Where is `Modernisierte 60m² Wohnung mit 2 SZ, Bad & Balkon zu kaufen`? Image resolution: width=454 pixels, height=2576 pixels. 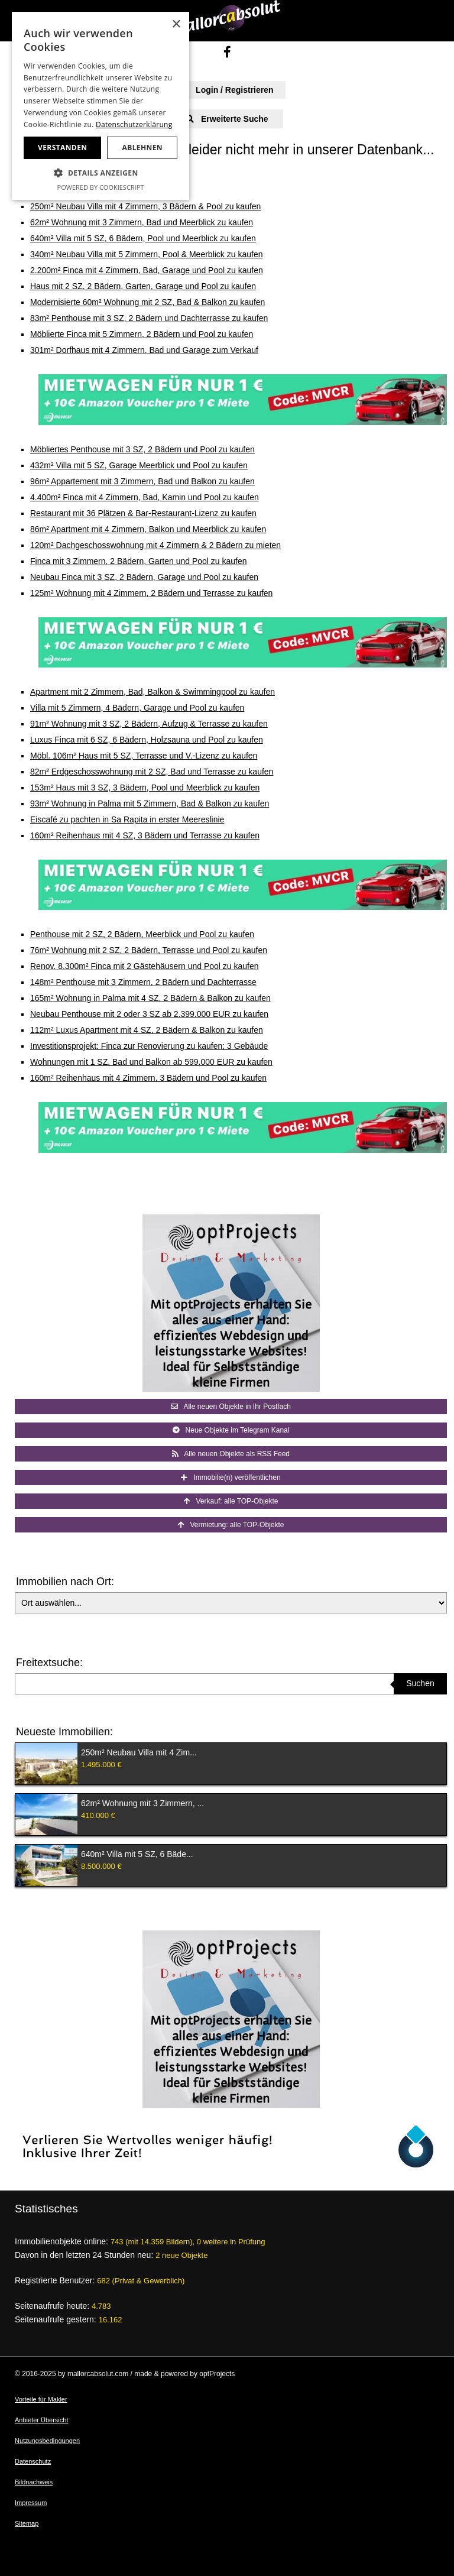 Modernisierte 60m² Wohnung mit 2 SZ, Bad & Balkon zu kaufen is located at coordinates (147, 302).